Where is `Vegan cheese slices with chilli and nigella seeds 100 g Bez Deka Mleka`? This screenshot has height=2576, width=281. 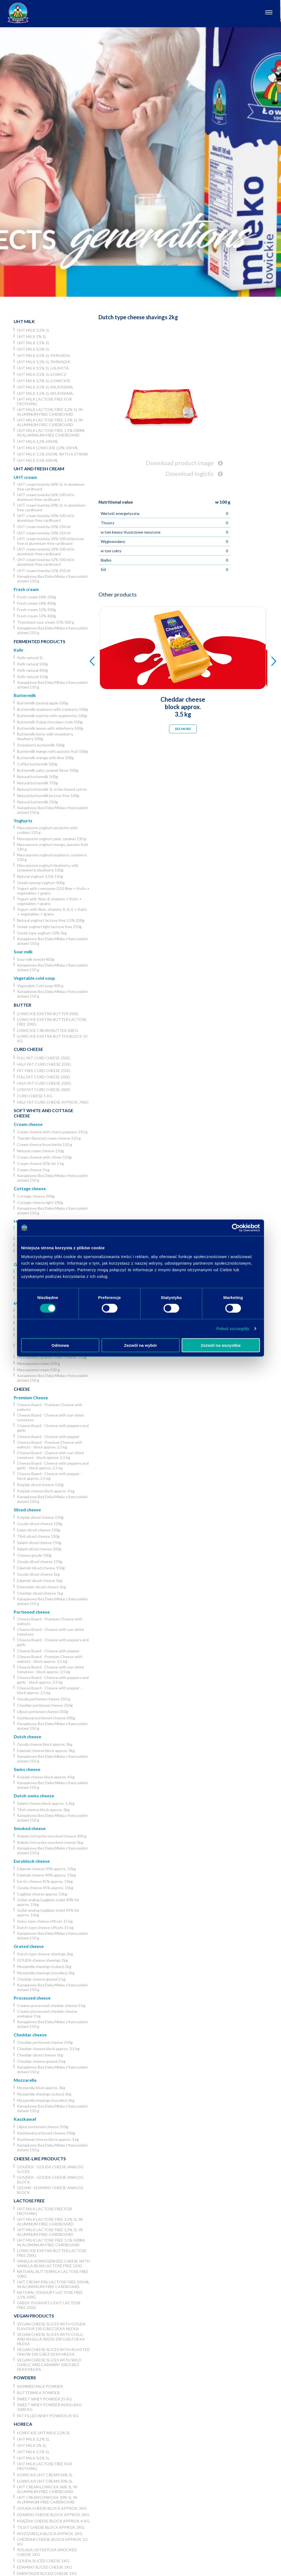 Vegan cheese slices with chilli and nigella seeds 100 g Bez Deka Mleka is located at coordinates (51, 2339).